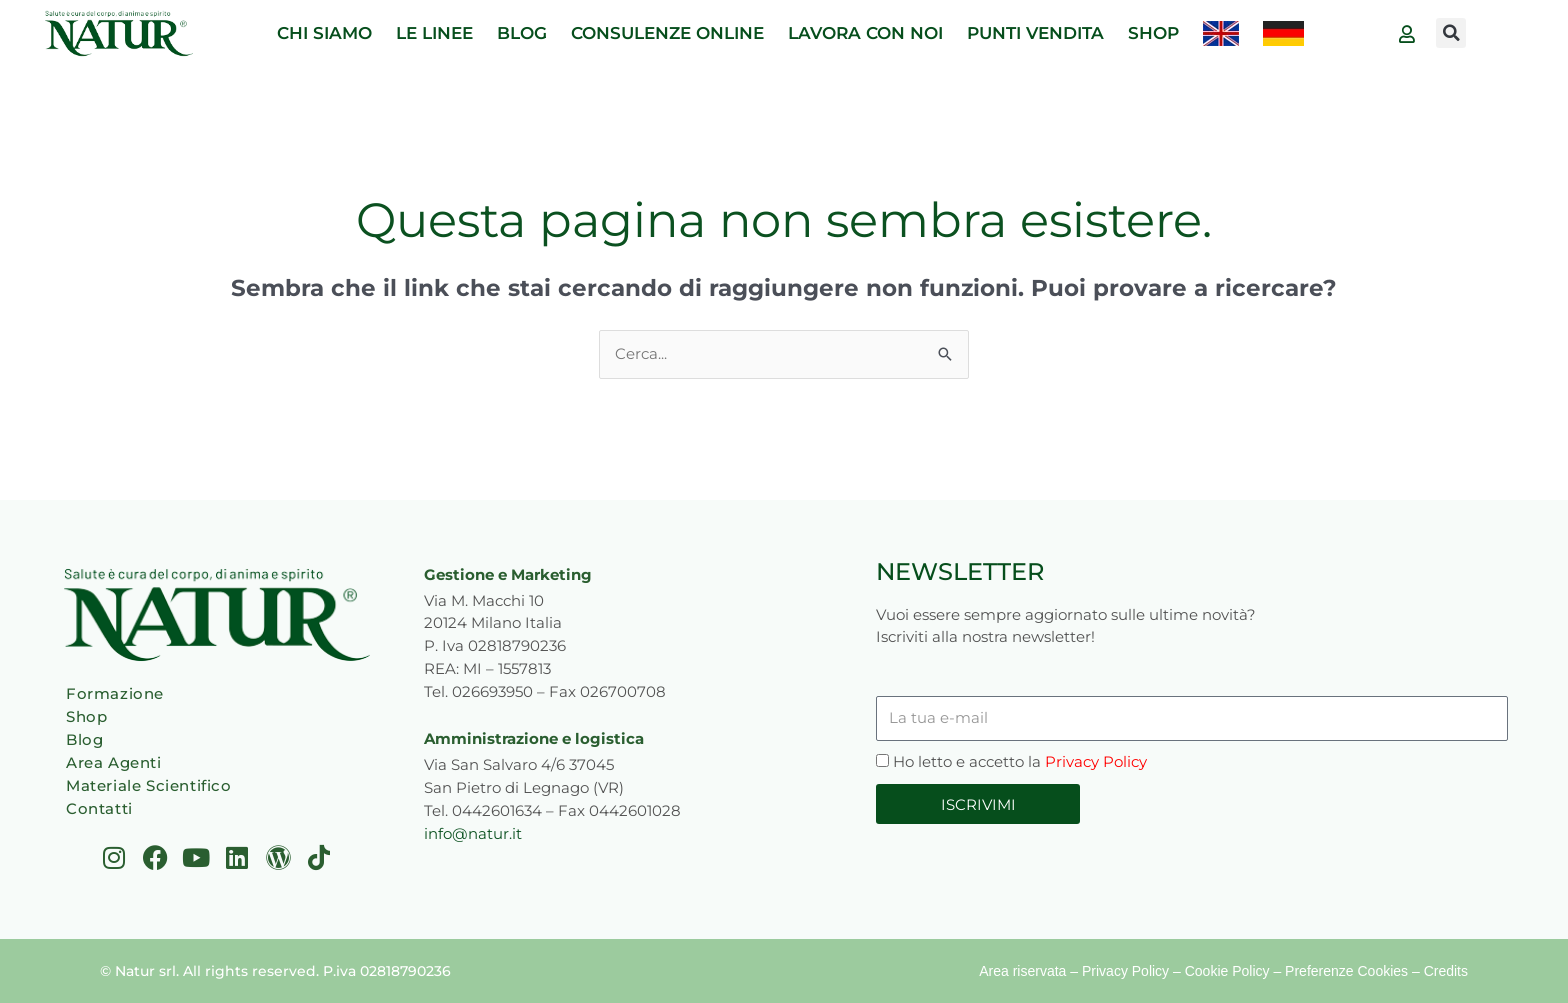 The image size is (1568, 1003). I want to click on Blog, so click(84, 739).